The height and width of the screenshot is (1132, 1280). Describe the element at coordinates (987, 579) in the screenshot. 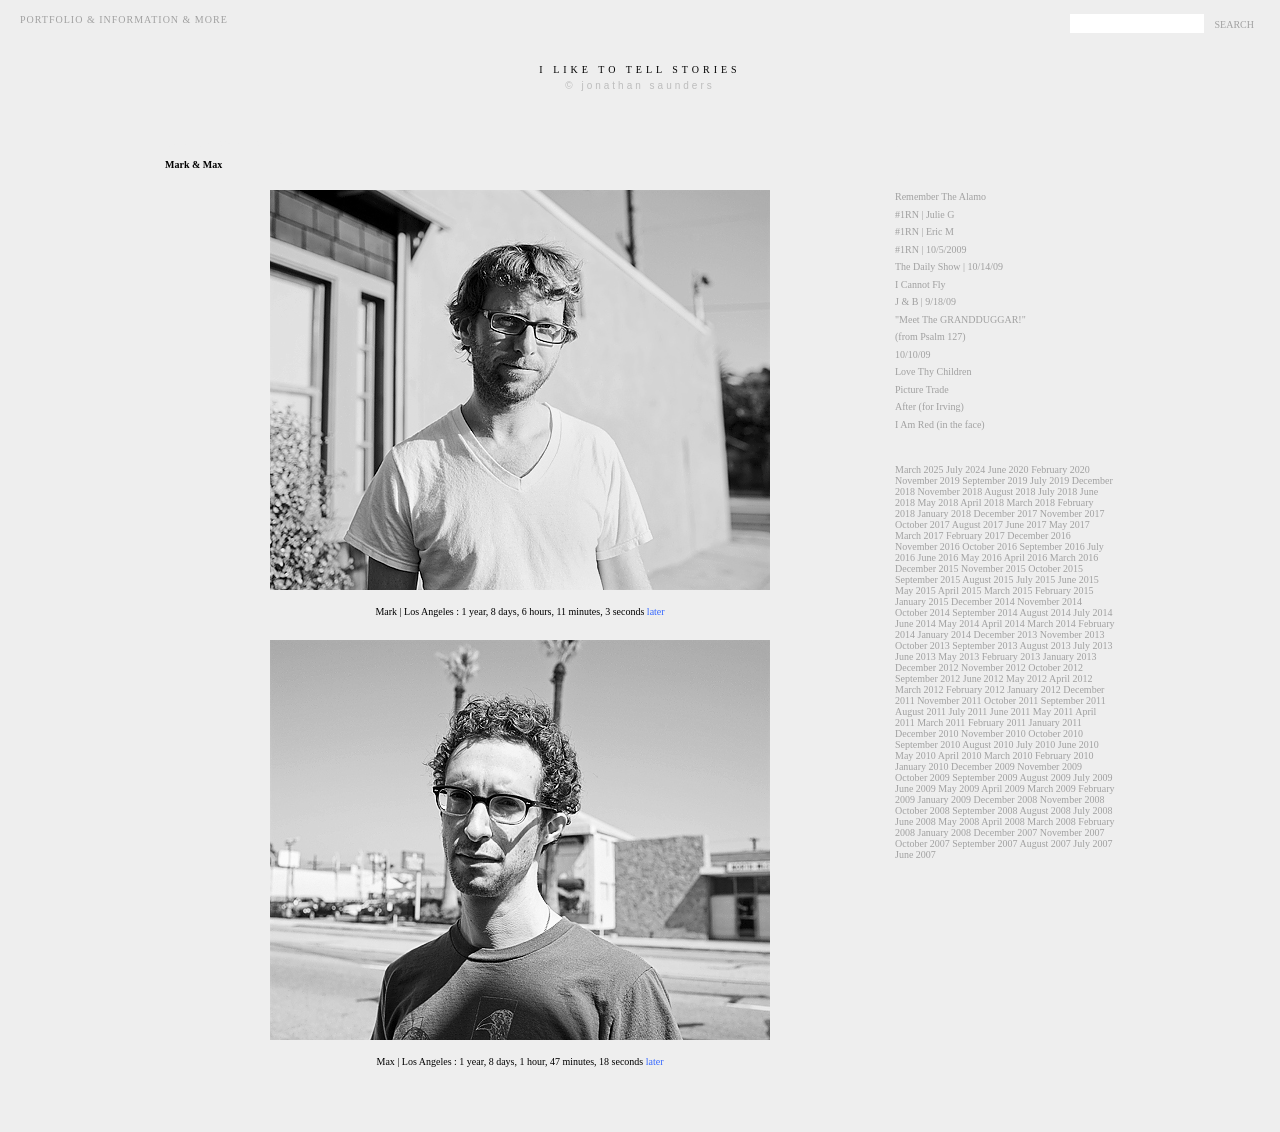

I see `August 2015` at that location.